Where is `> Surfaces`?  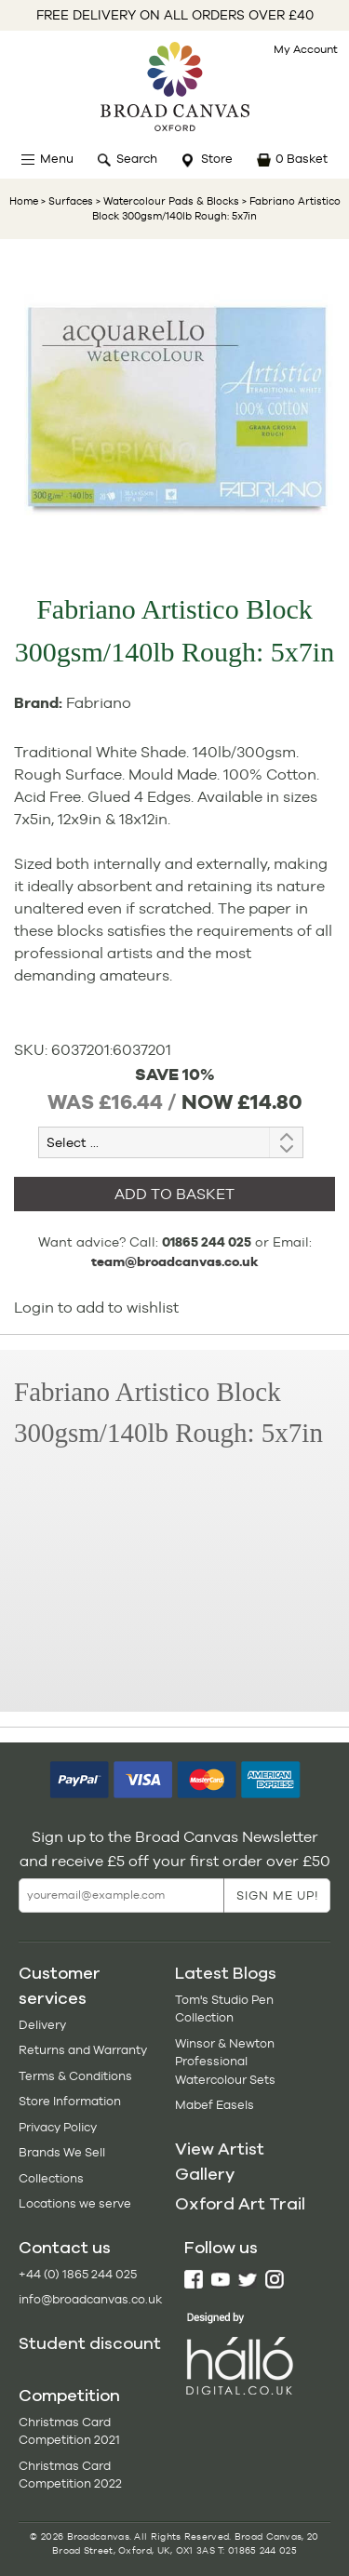 > Surfaces is located at coordinates (67, 201).